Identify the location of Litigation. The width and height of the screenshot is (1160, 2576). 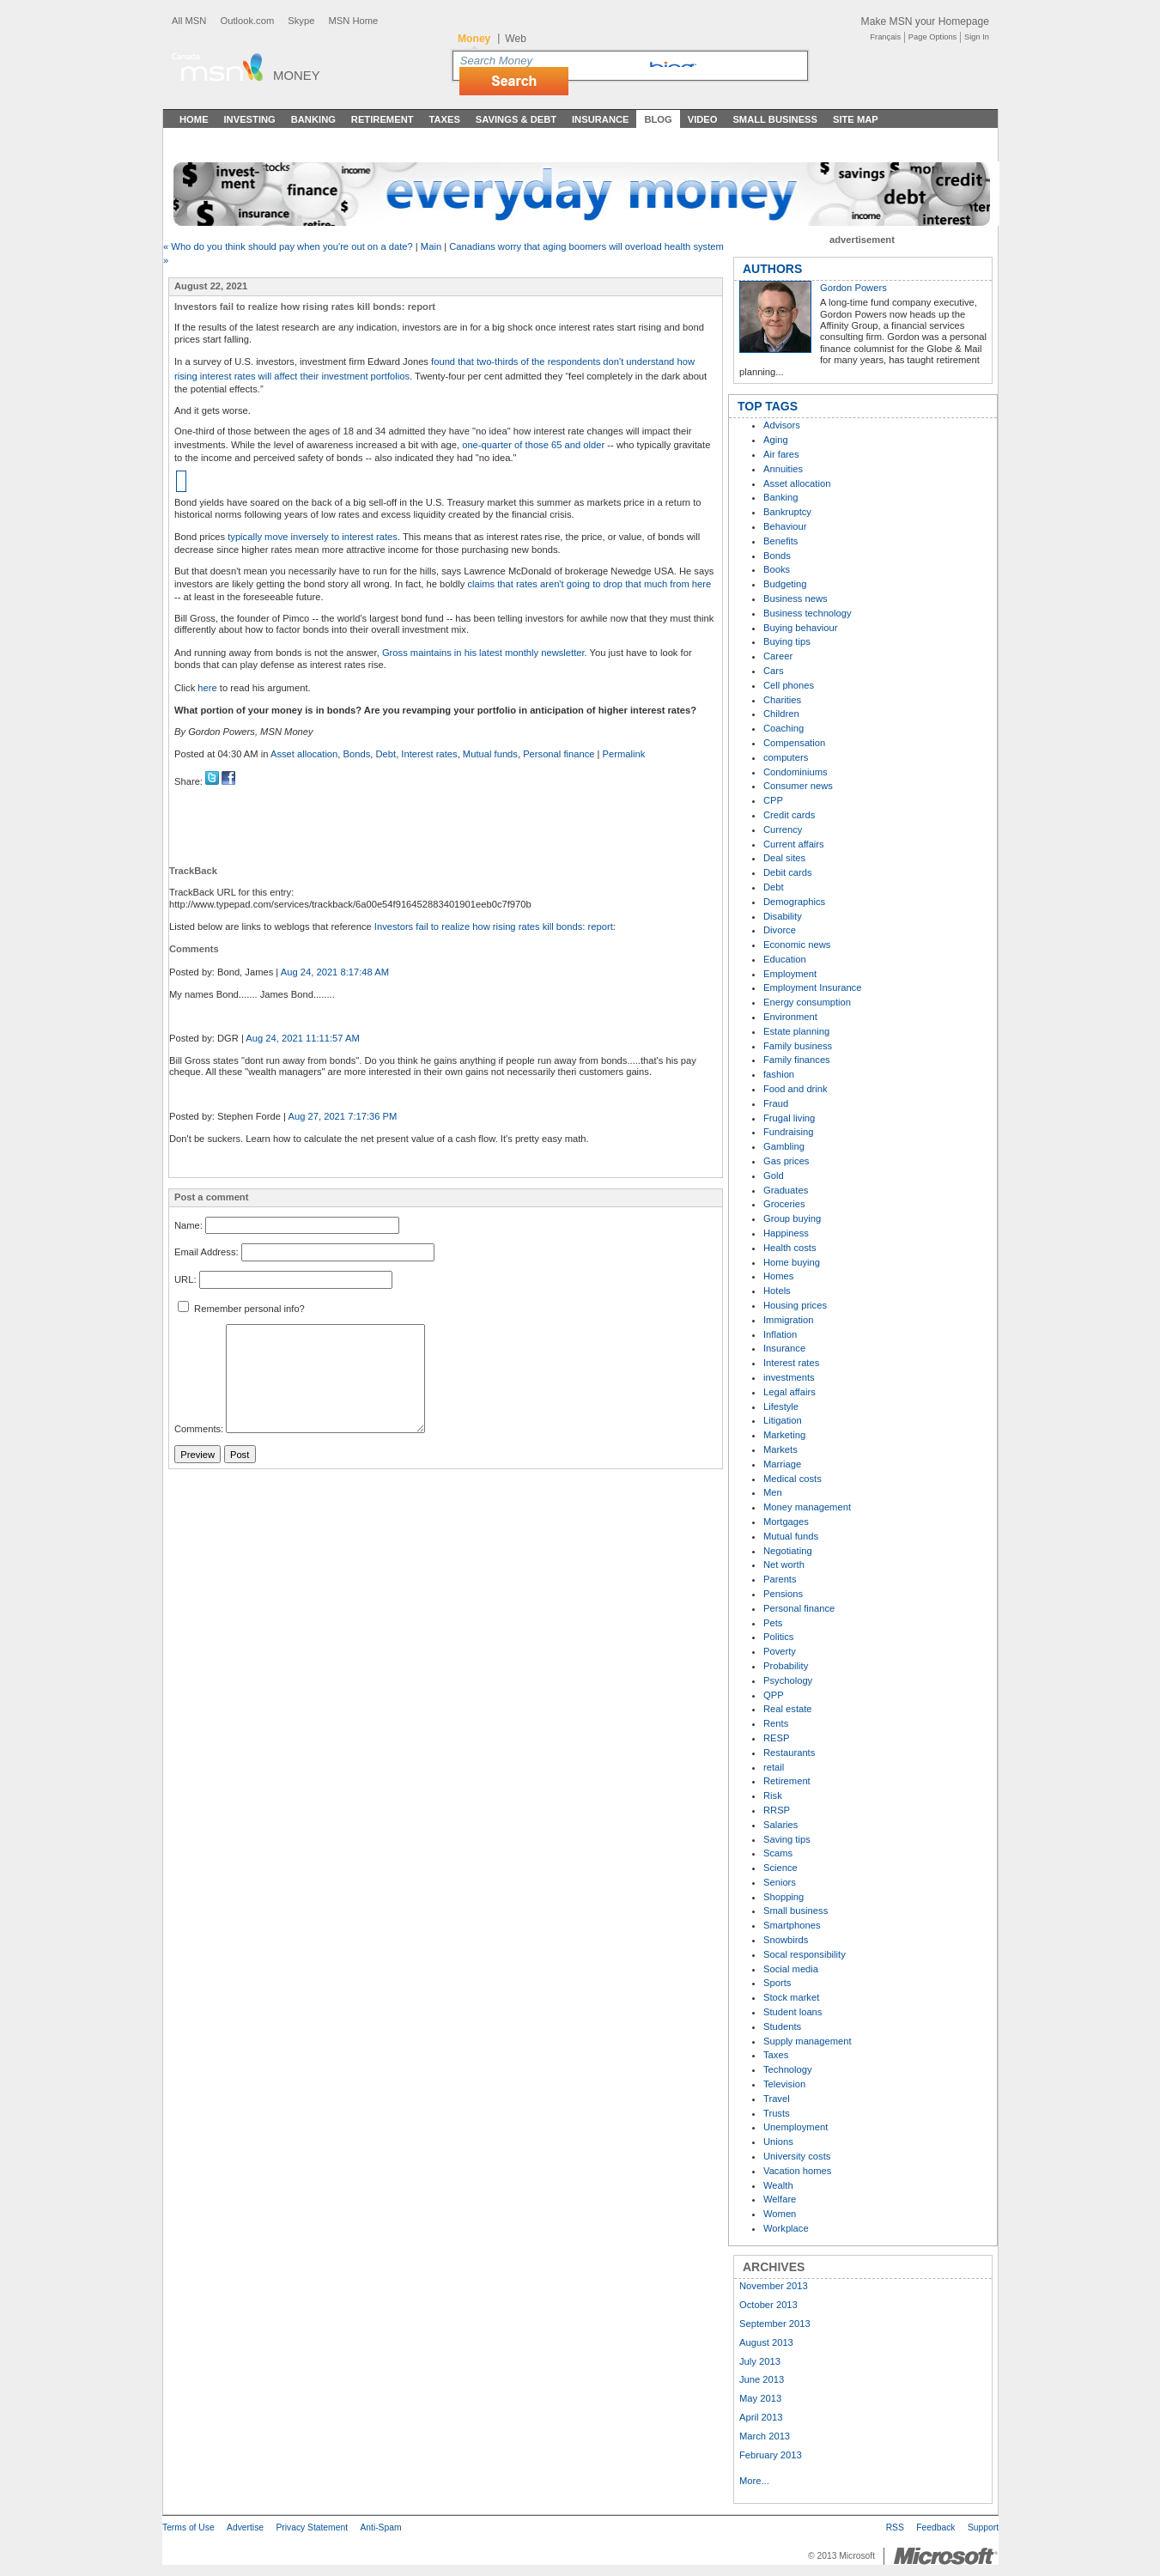
(782, 1420).